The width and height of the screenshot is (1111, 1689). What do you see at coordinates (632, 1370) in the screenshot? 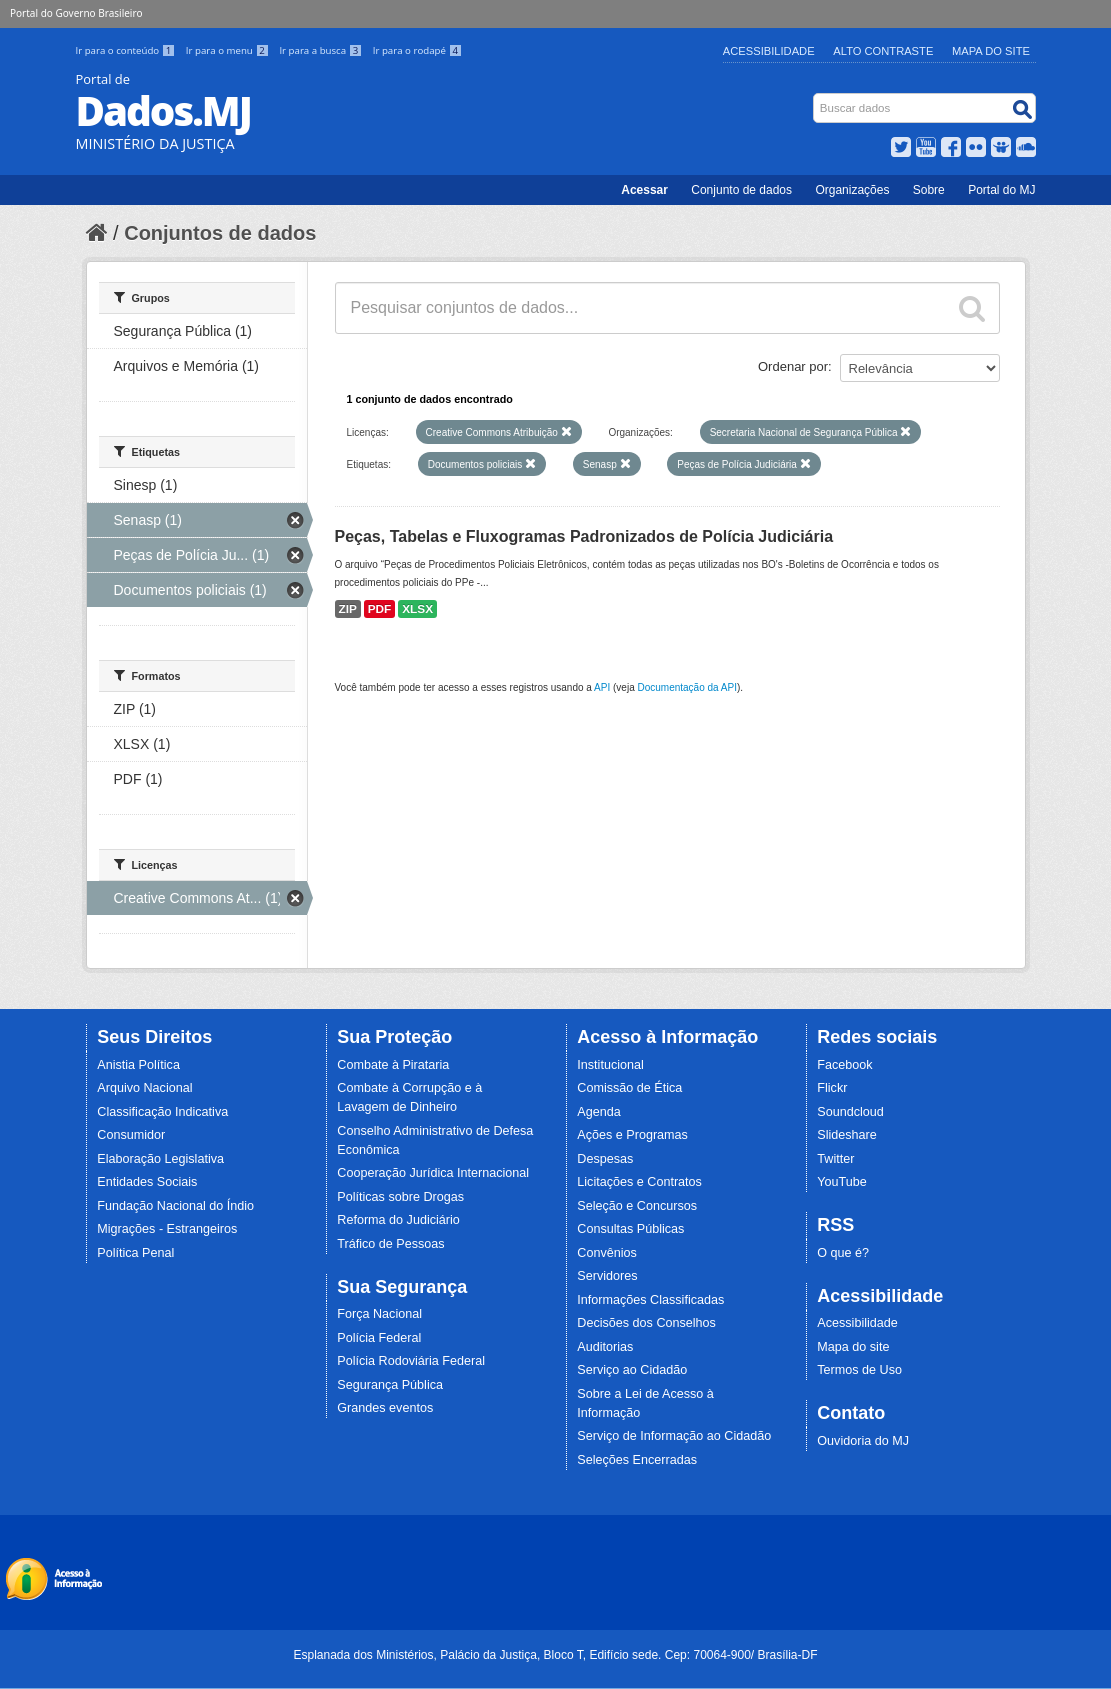
I see `Serviço ao Cidadão` at bounding box center [632, 1370].